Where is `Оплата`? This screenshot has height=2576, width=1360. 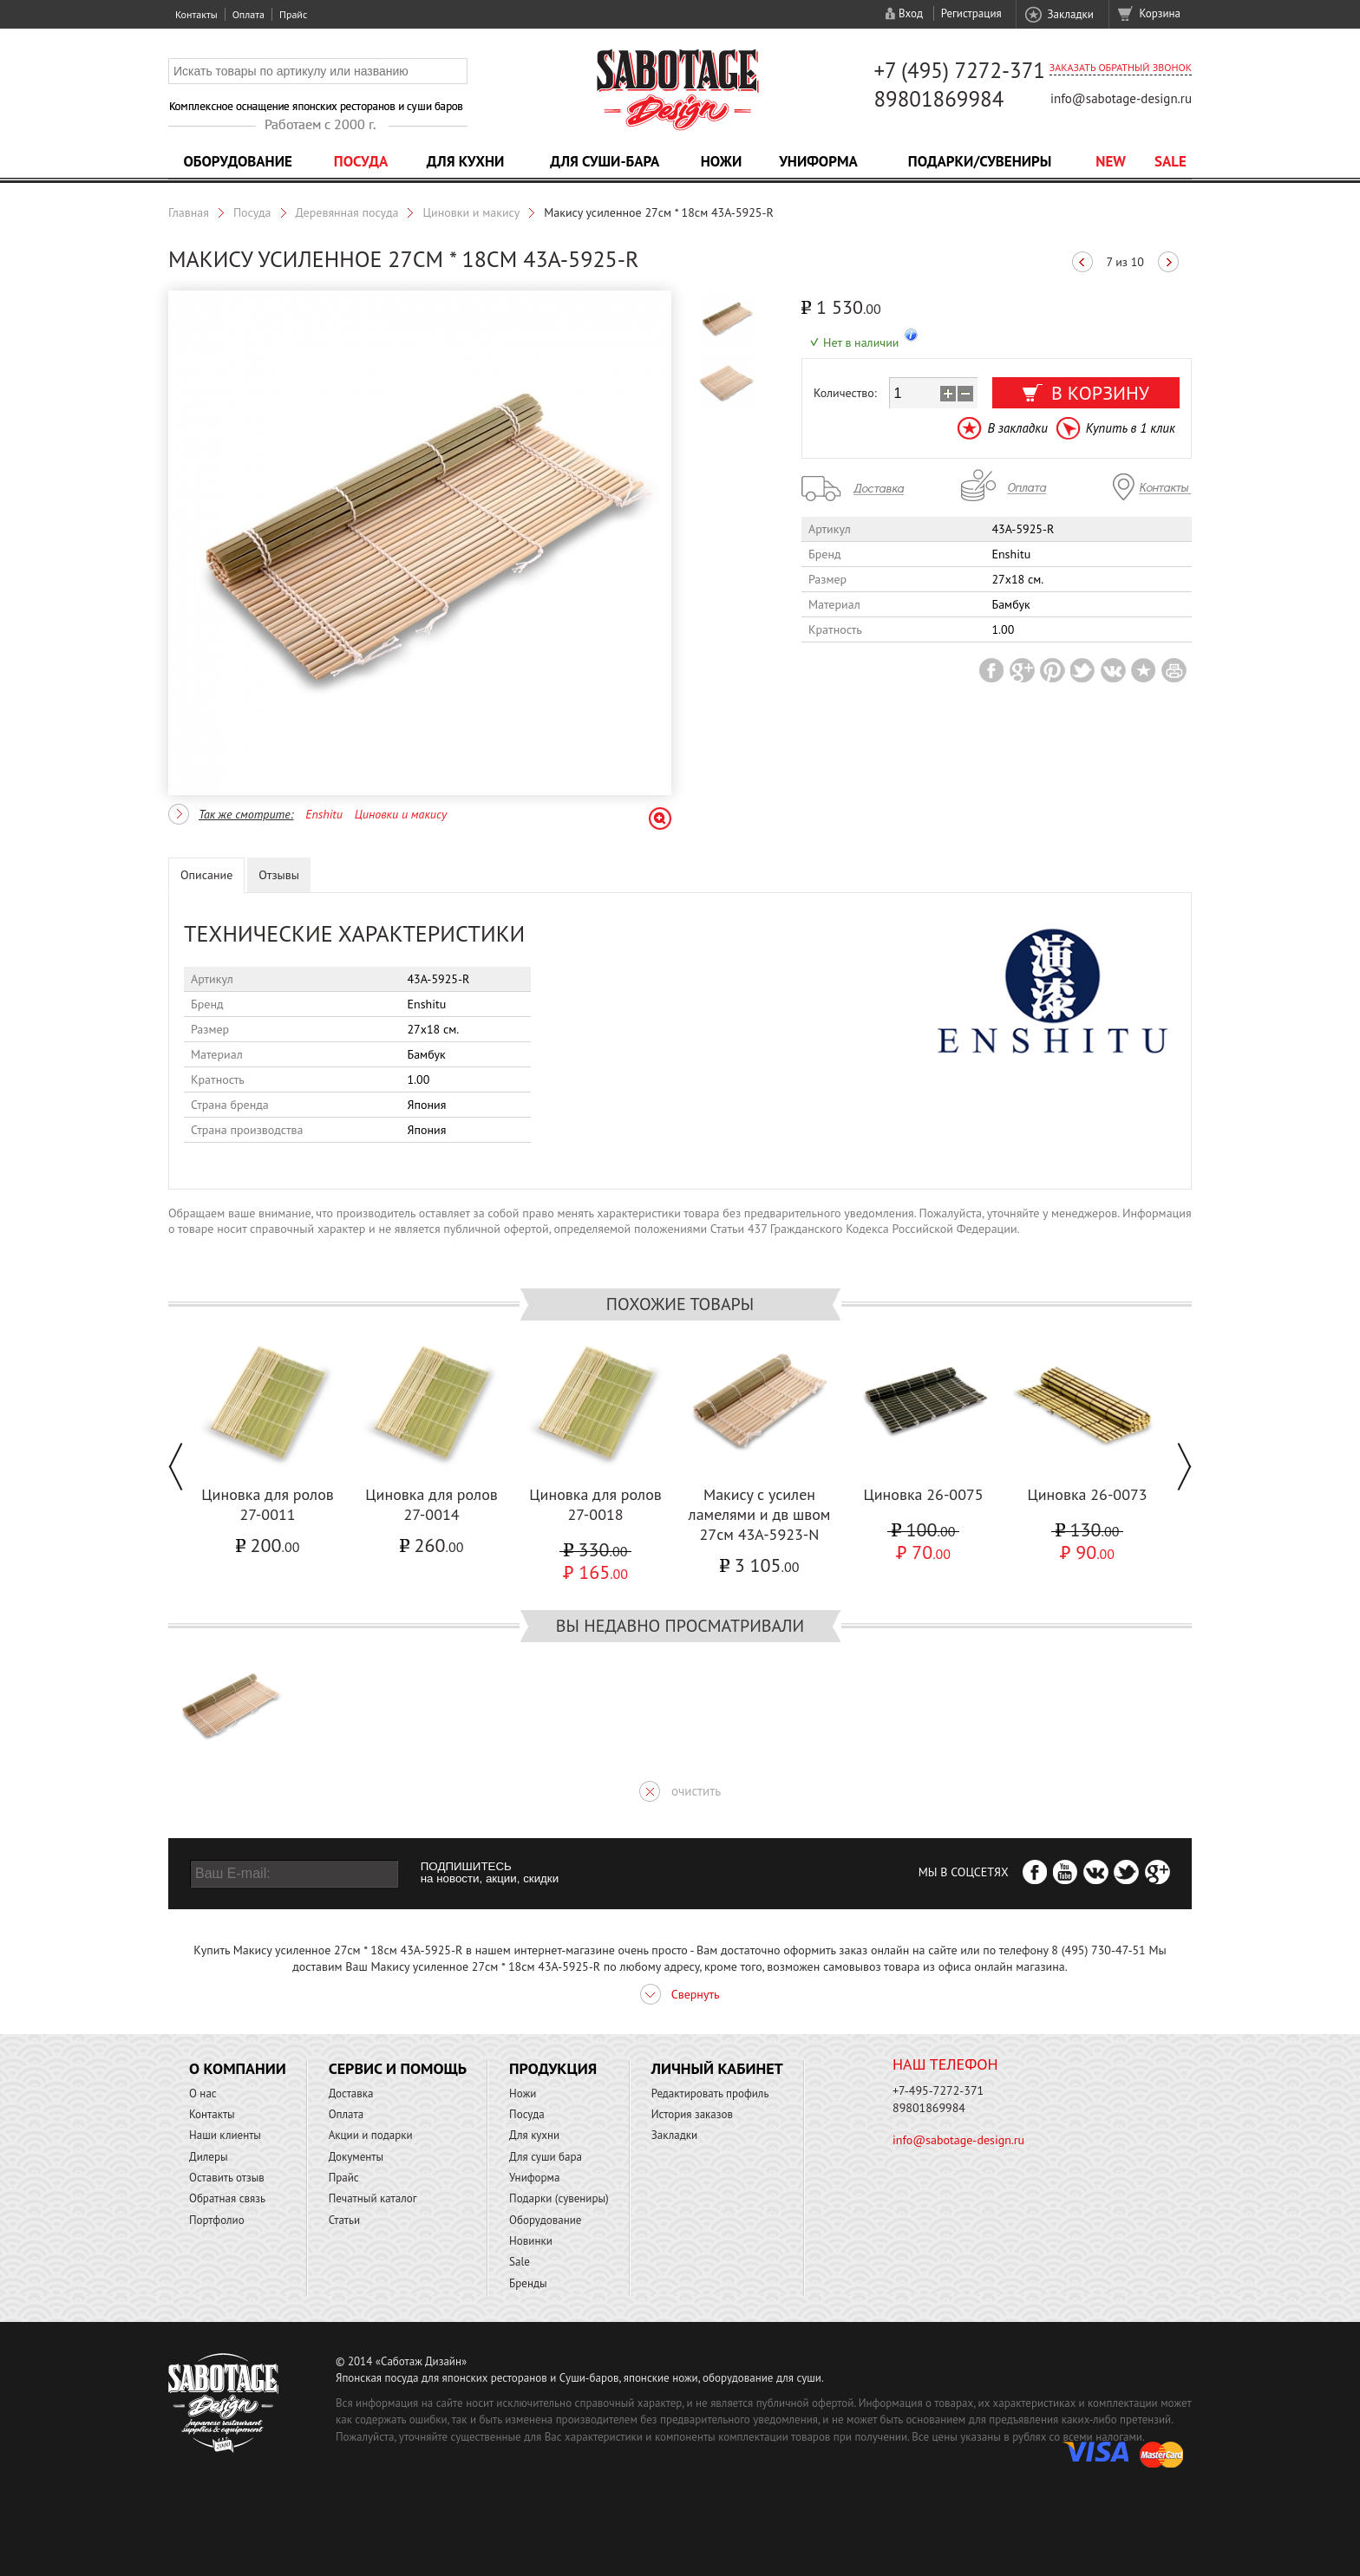 Оплата is located at coordinates (248, 14).